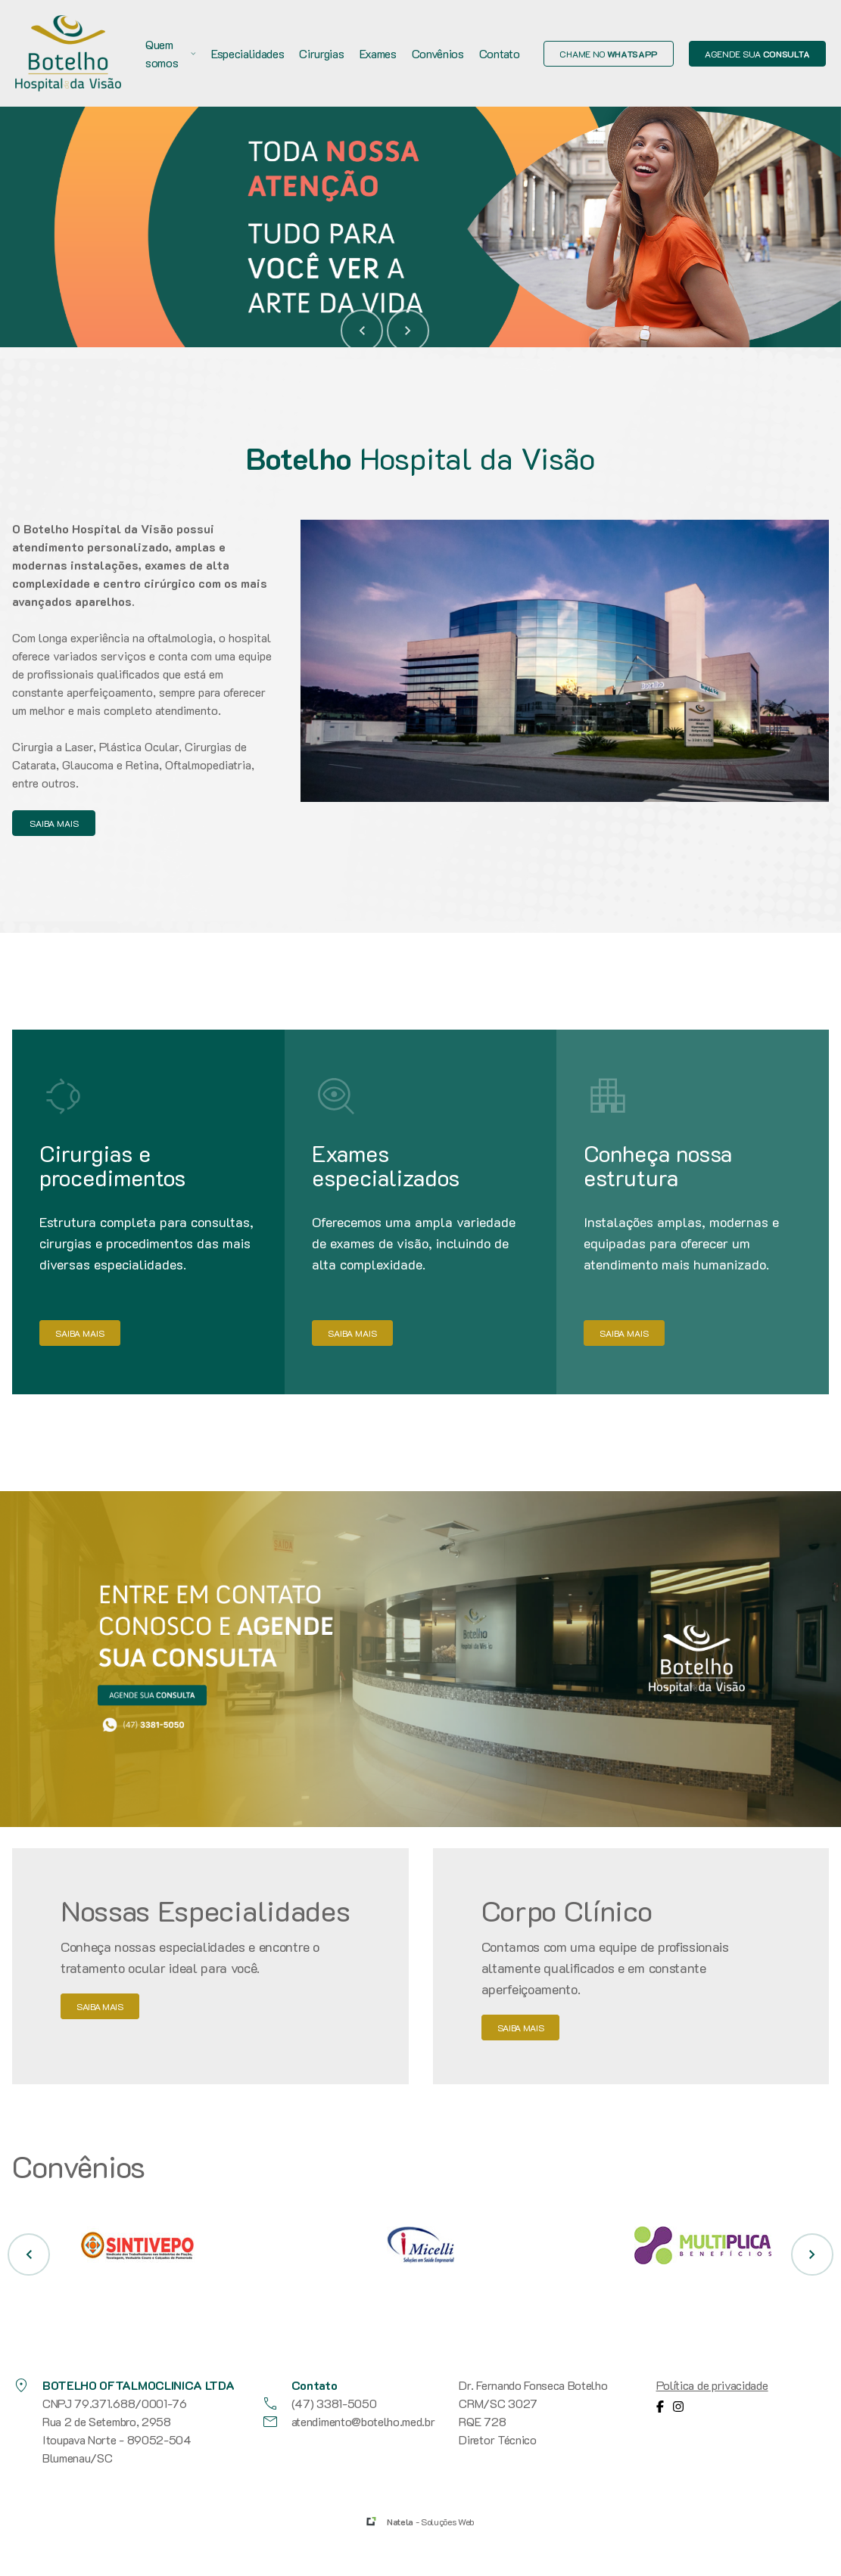 This screenshot has width=841, height=2576. What do you see at coordinates (438, 53) in the screenshot?
I see `Convênios` at bounding box center [438, 53].